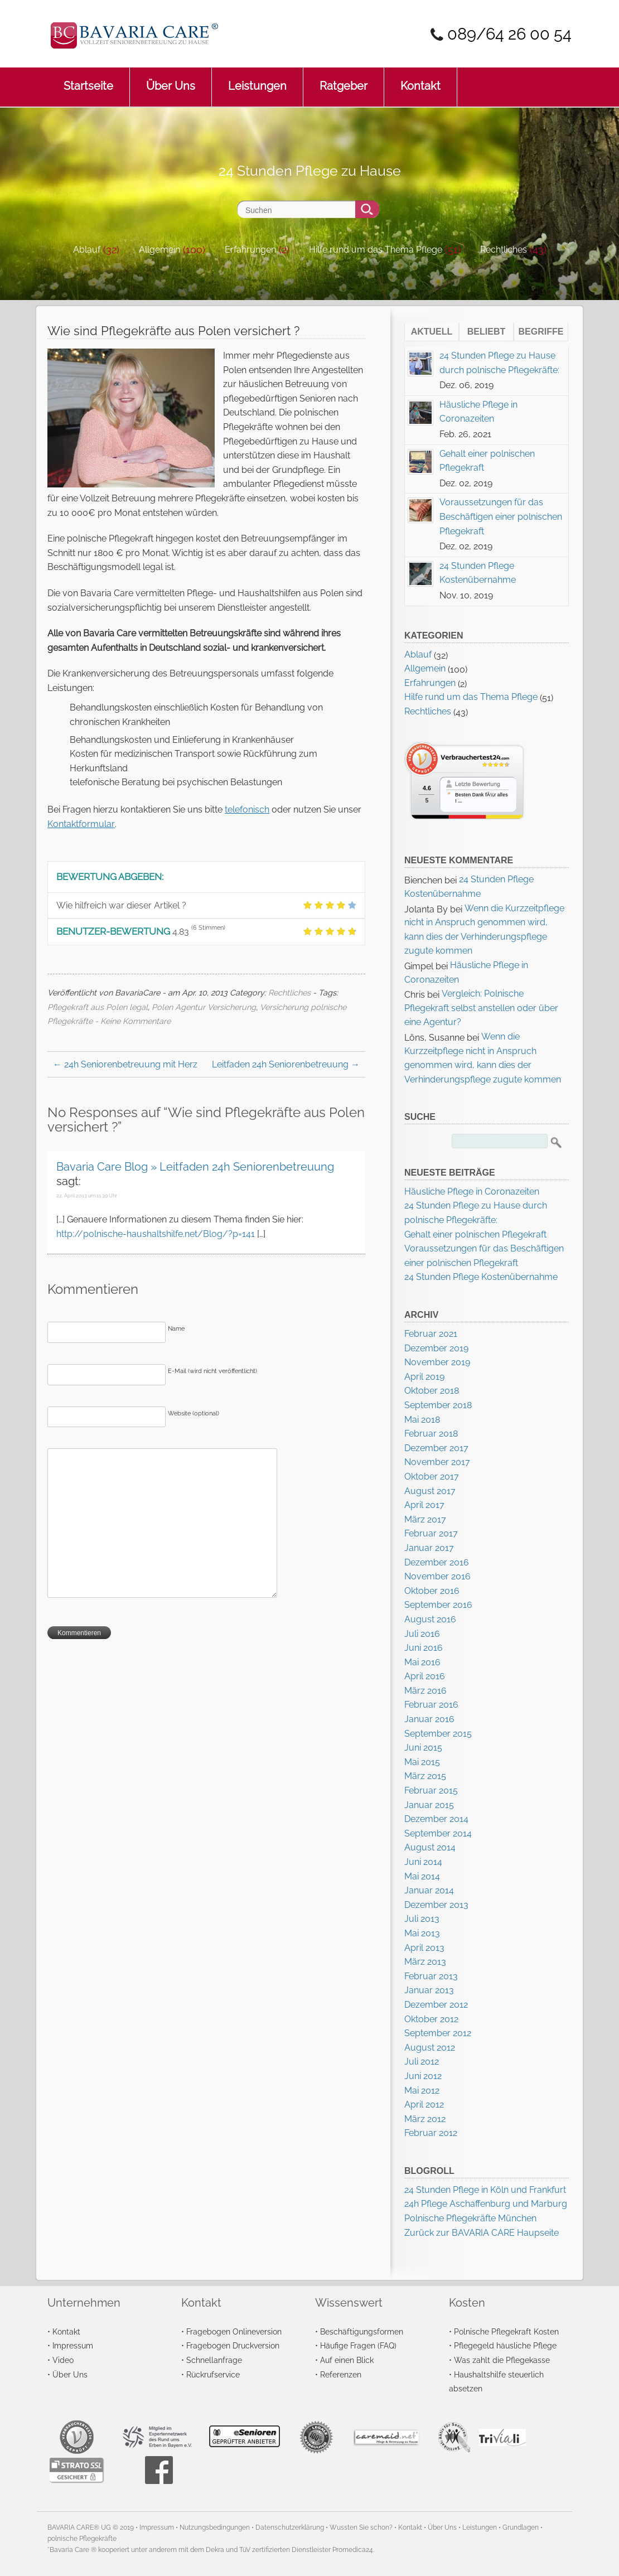 The image size is (619, 2576). What do you see at coordinates (425, 2119) in the screenshot?
I see `März 2012` at bounding box center [425, 2119].